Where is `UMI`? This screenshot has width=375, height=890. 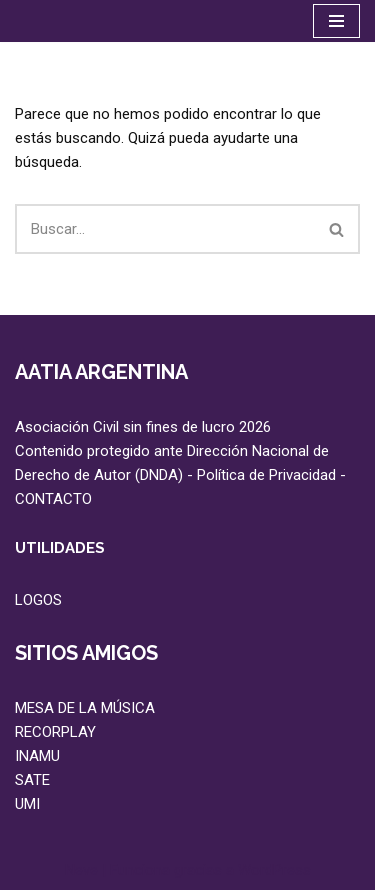
UMI is located at coordinates (27, 804).